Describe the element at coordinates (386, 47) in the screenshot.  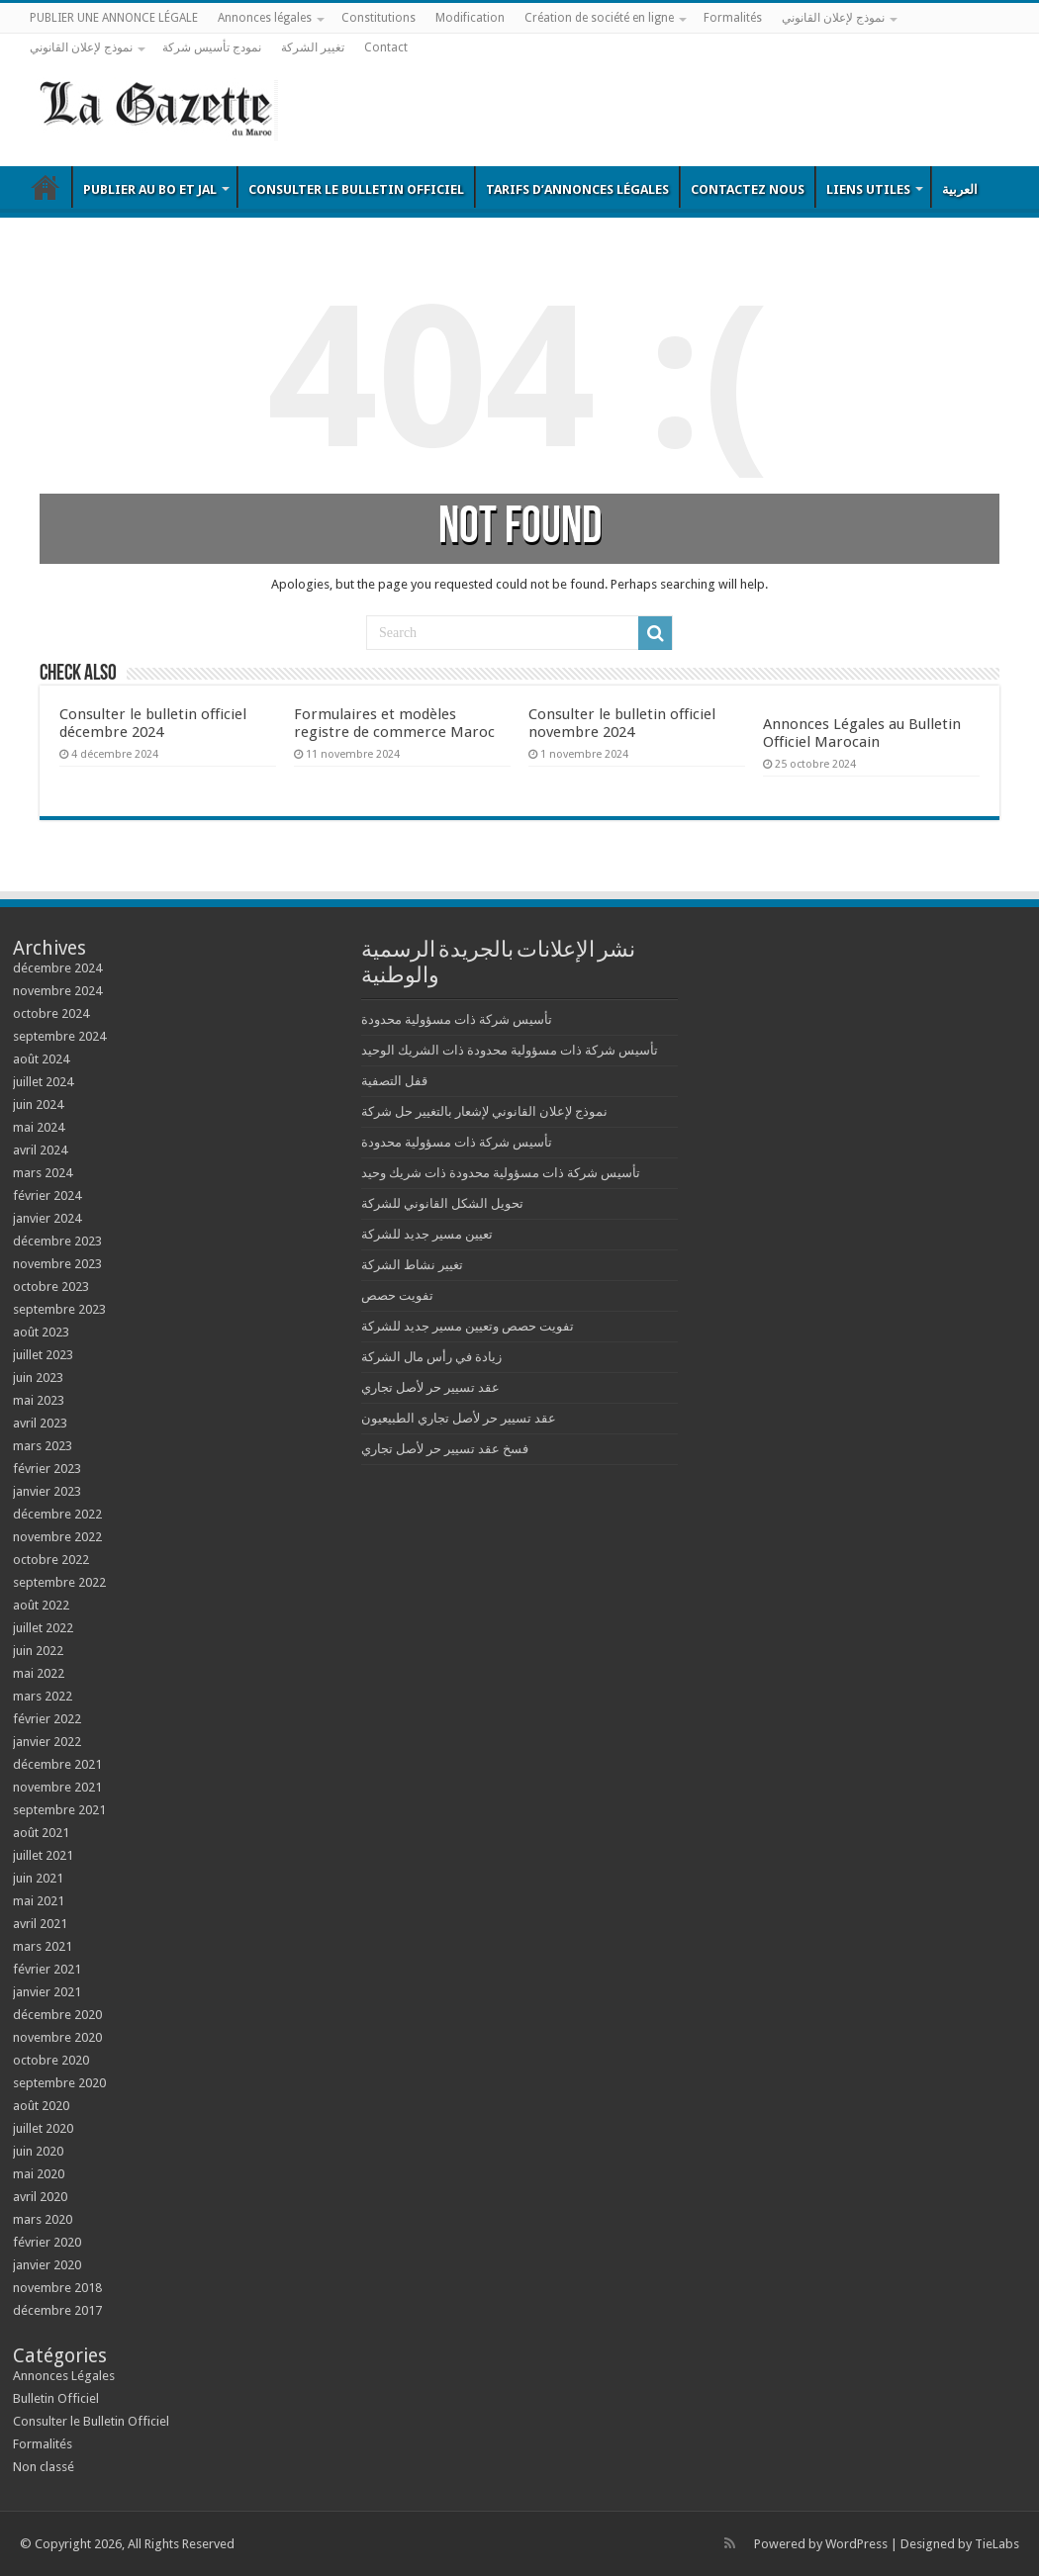
I see `Contact` at that location.